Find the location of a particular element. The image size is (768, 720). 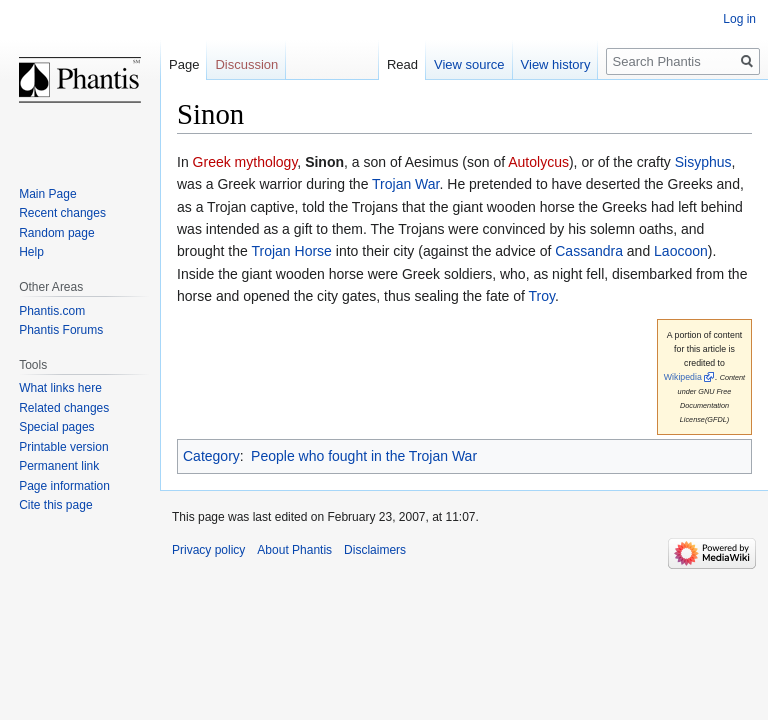

Permanent link is located at coordinates (59, 466).